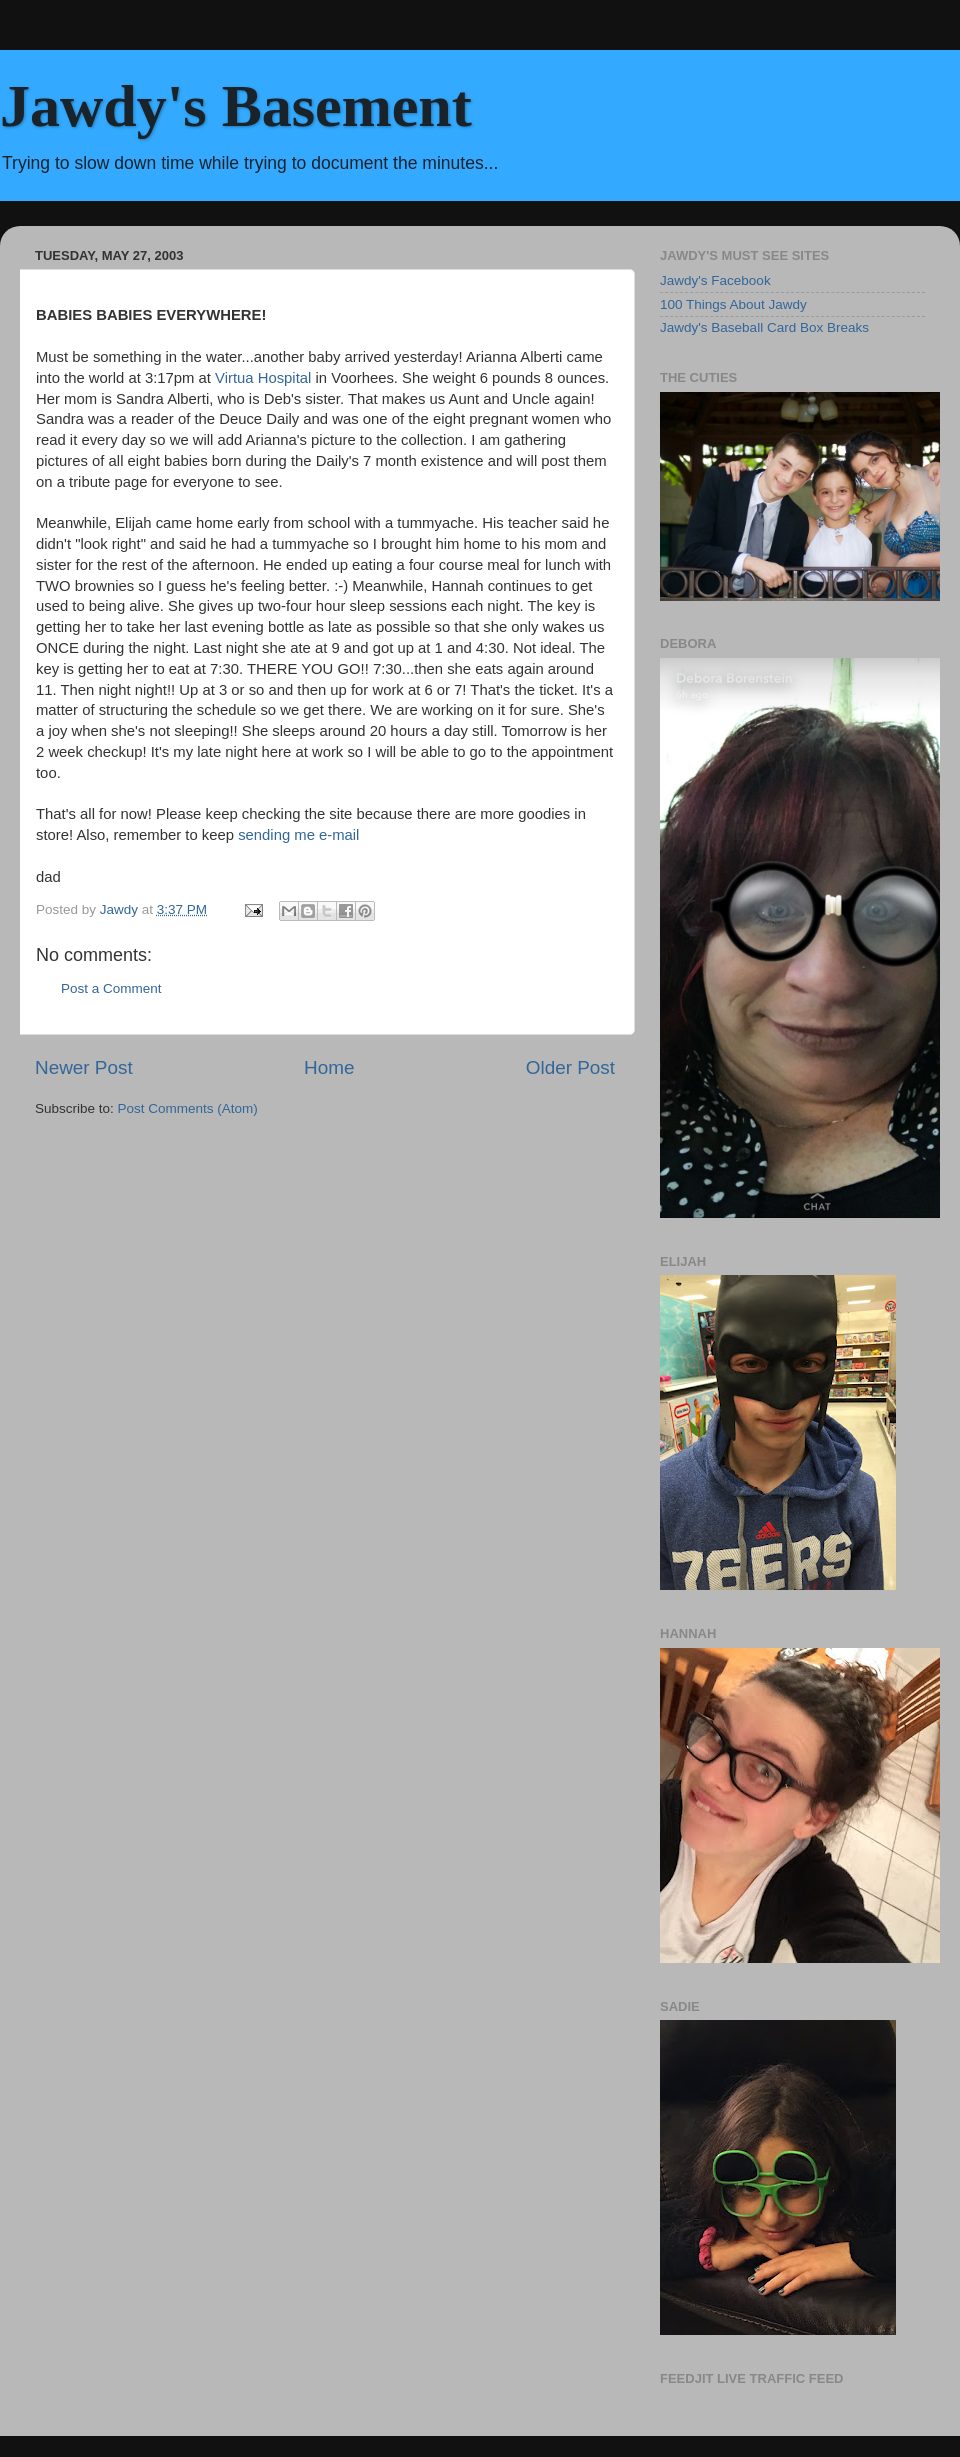 This screenshot has width=960, height=2457. I want to click on Virtua Hospital, so click(265, 378).